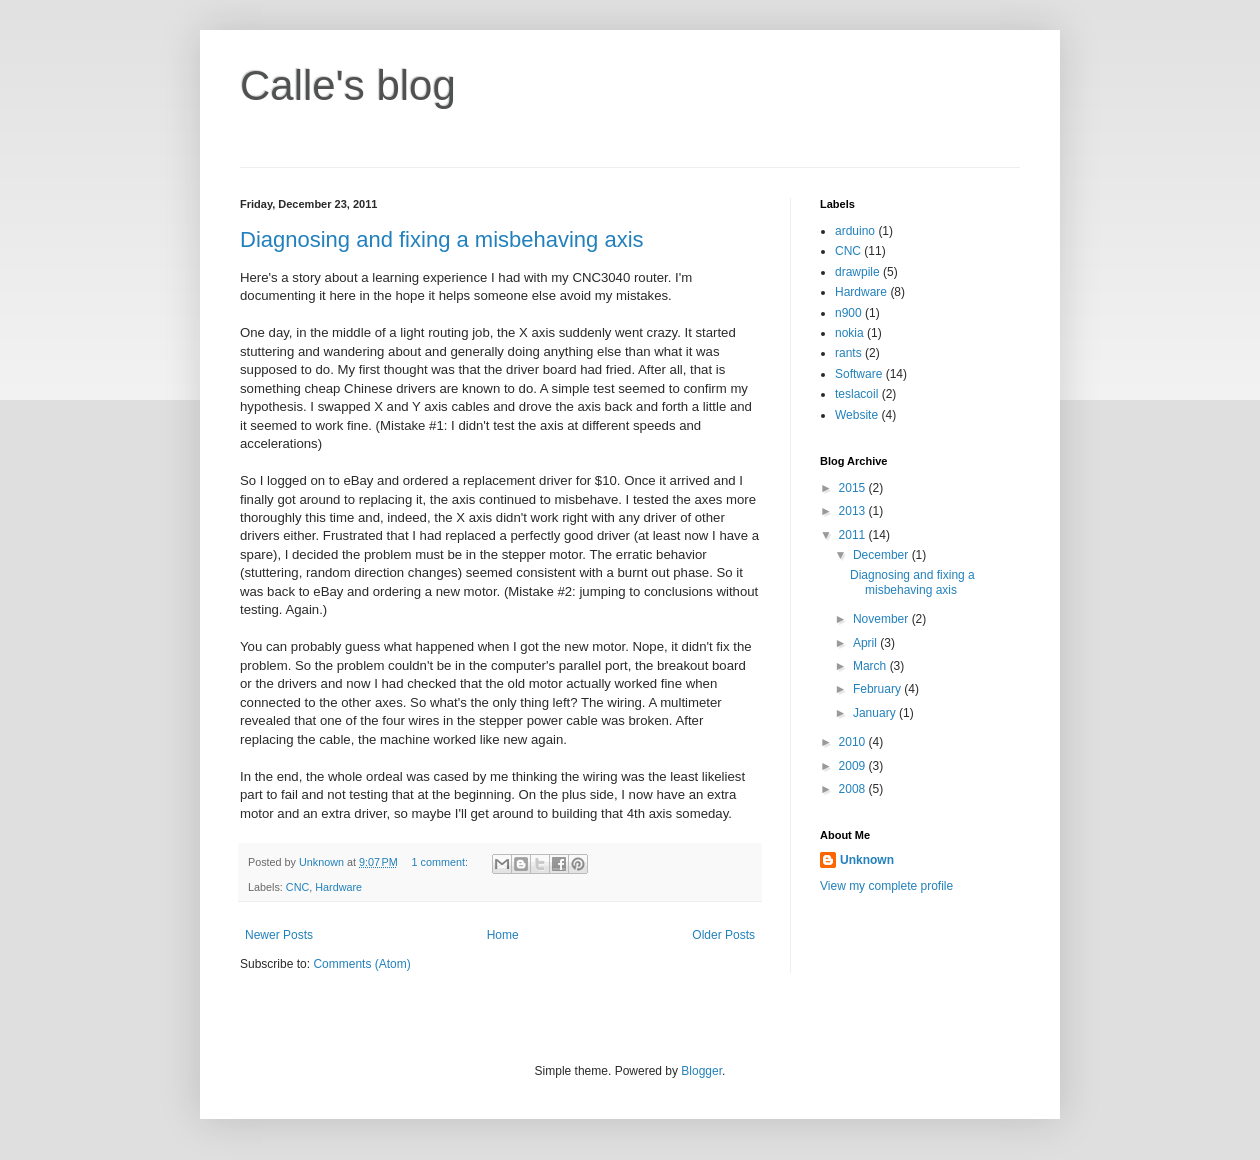 The height and width of the screenshot is (1160, 1260). I want to click on 2013, so click(854, 511).